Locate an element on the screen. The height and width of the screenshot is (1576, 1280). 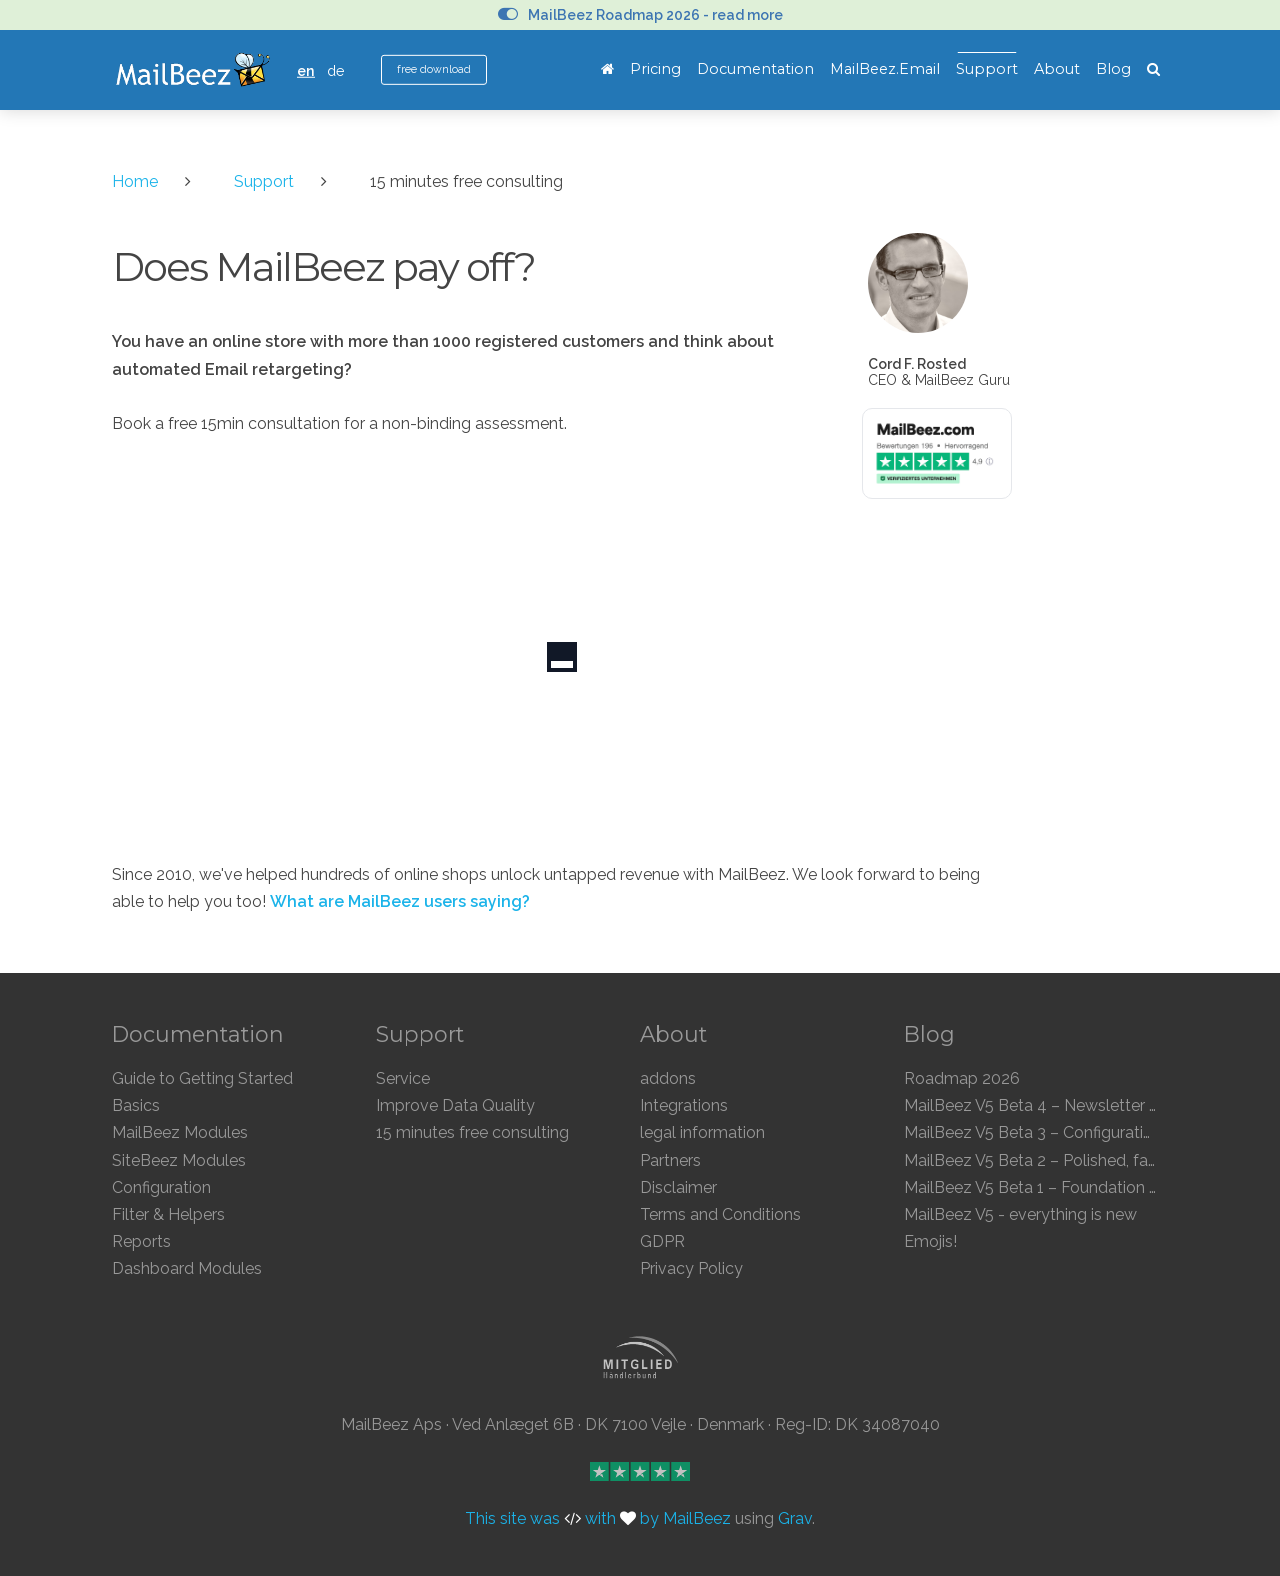
What are MailBeez users saying? is located at coordinates (400, 901).